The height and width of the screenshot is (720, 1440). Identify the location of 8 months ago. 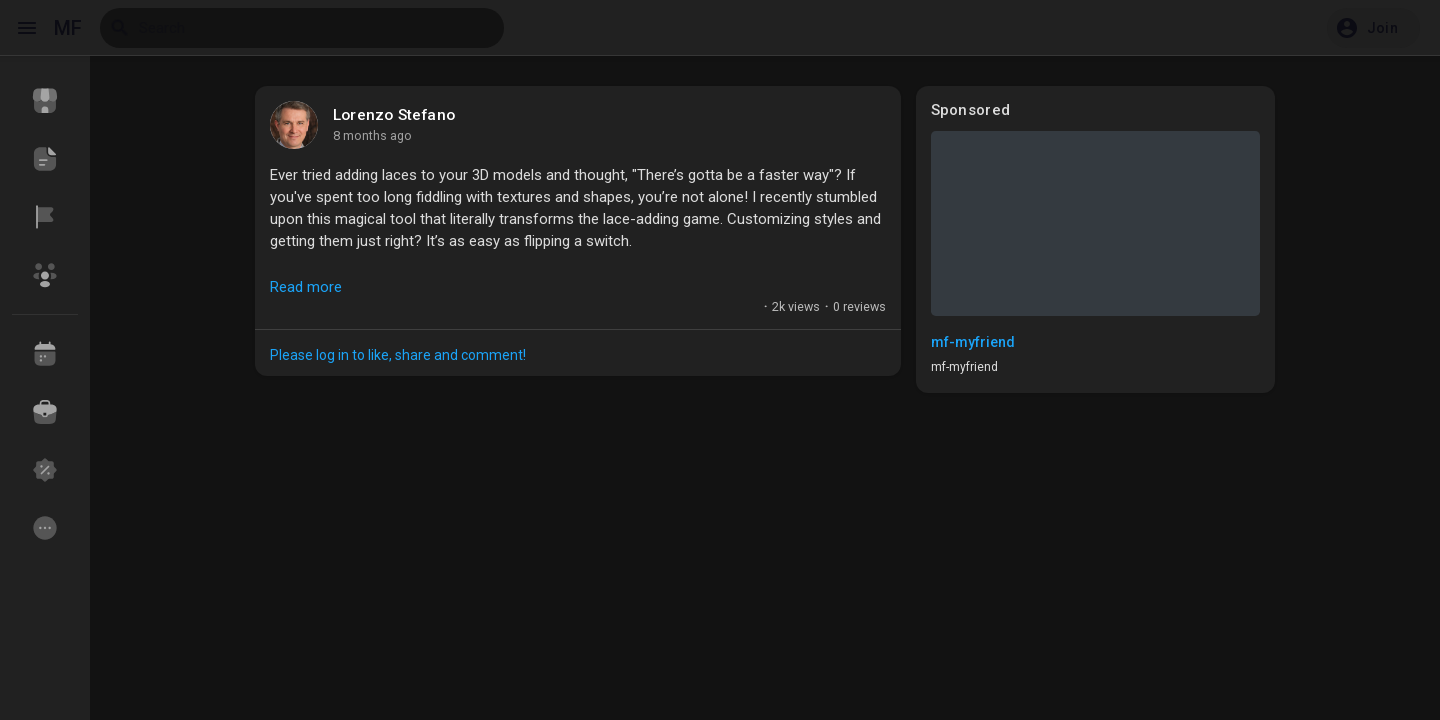
(372, 135).